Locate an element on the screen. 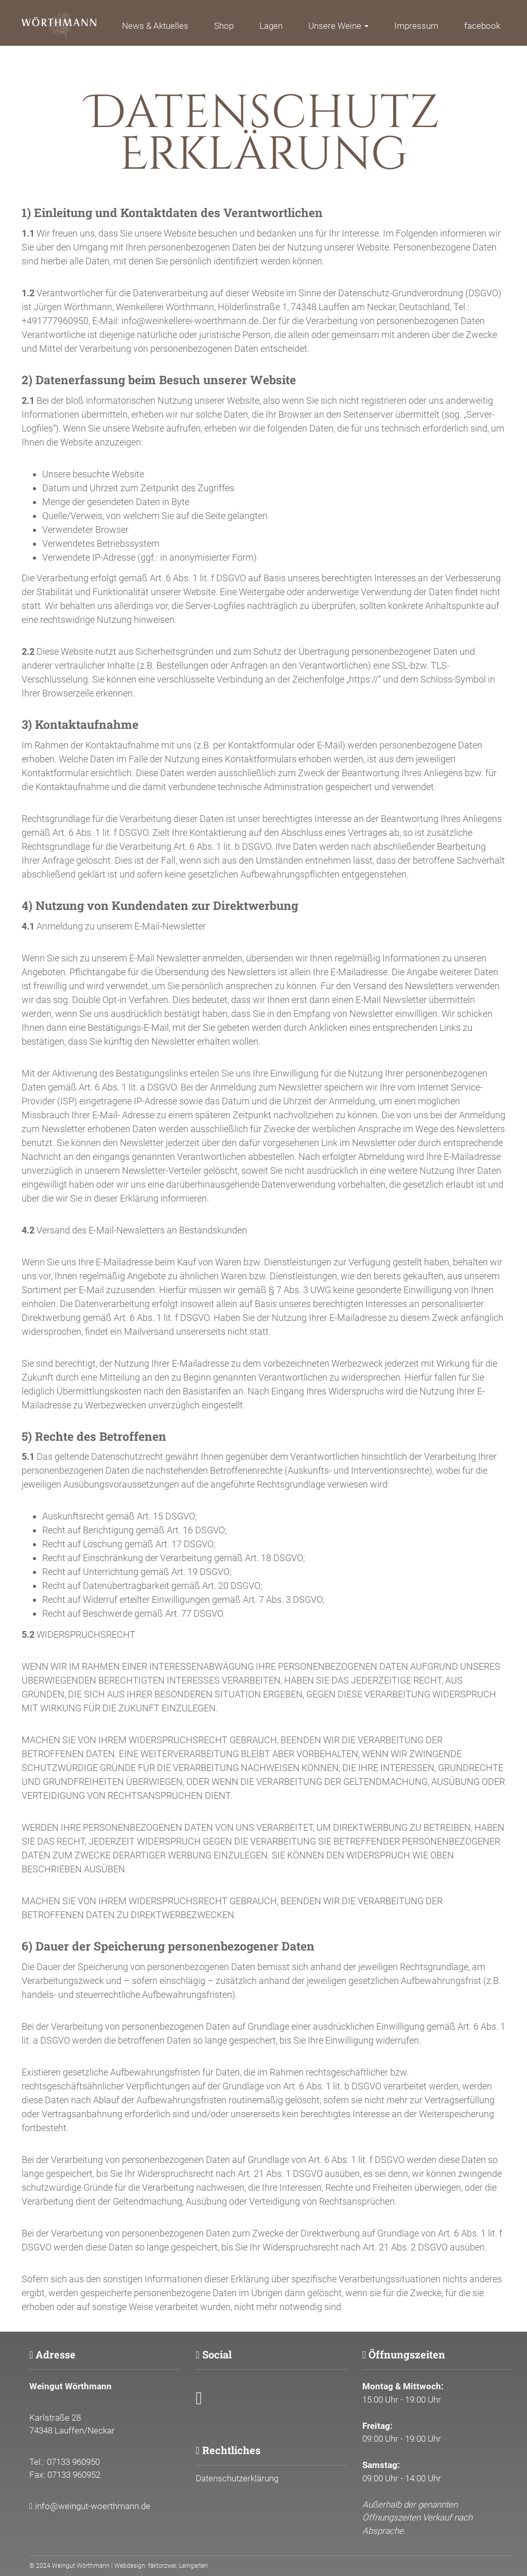 Image resolution: width=527 pixels, height=2576 pixels. info@weingut-woerthmann.de is located at coordinates (92, 2506).